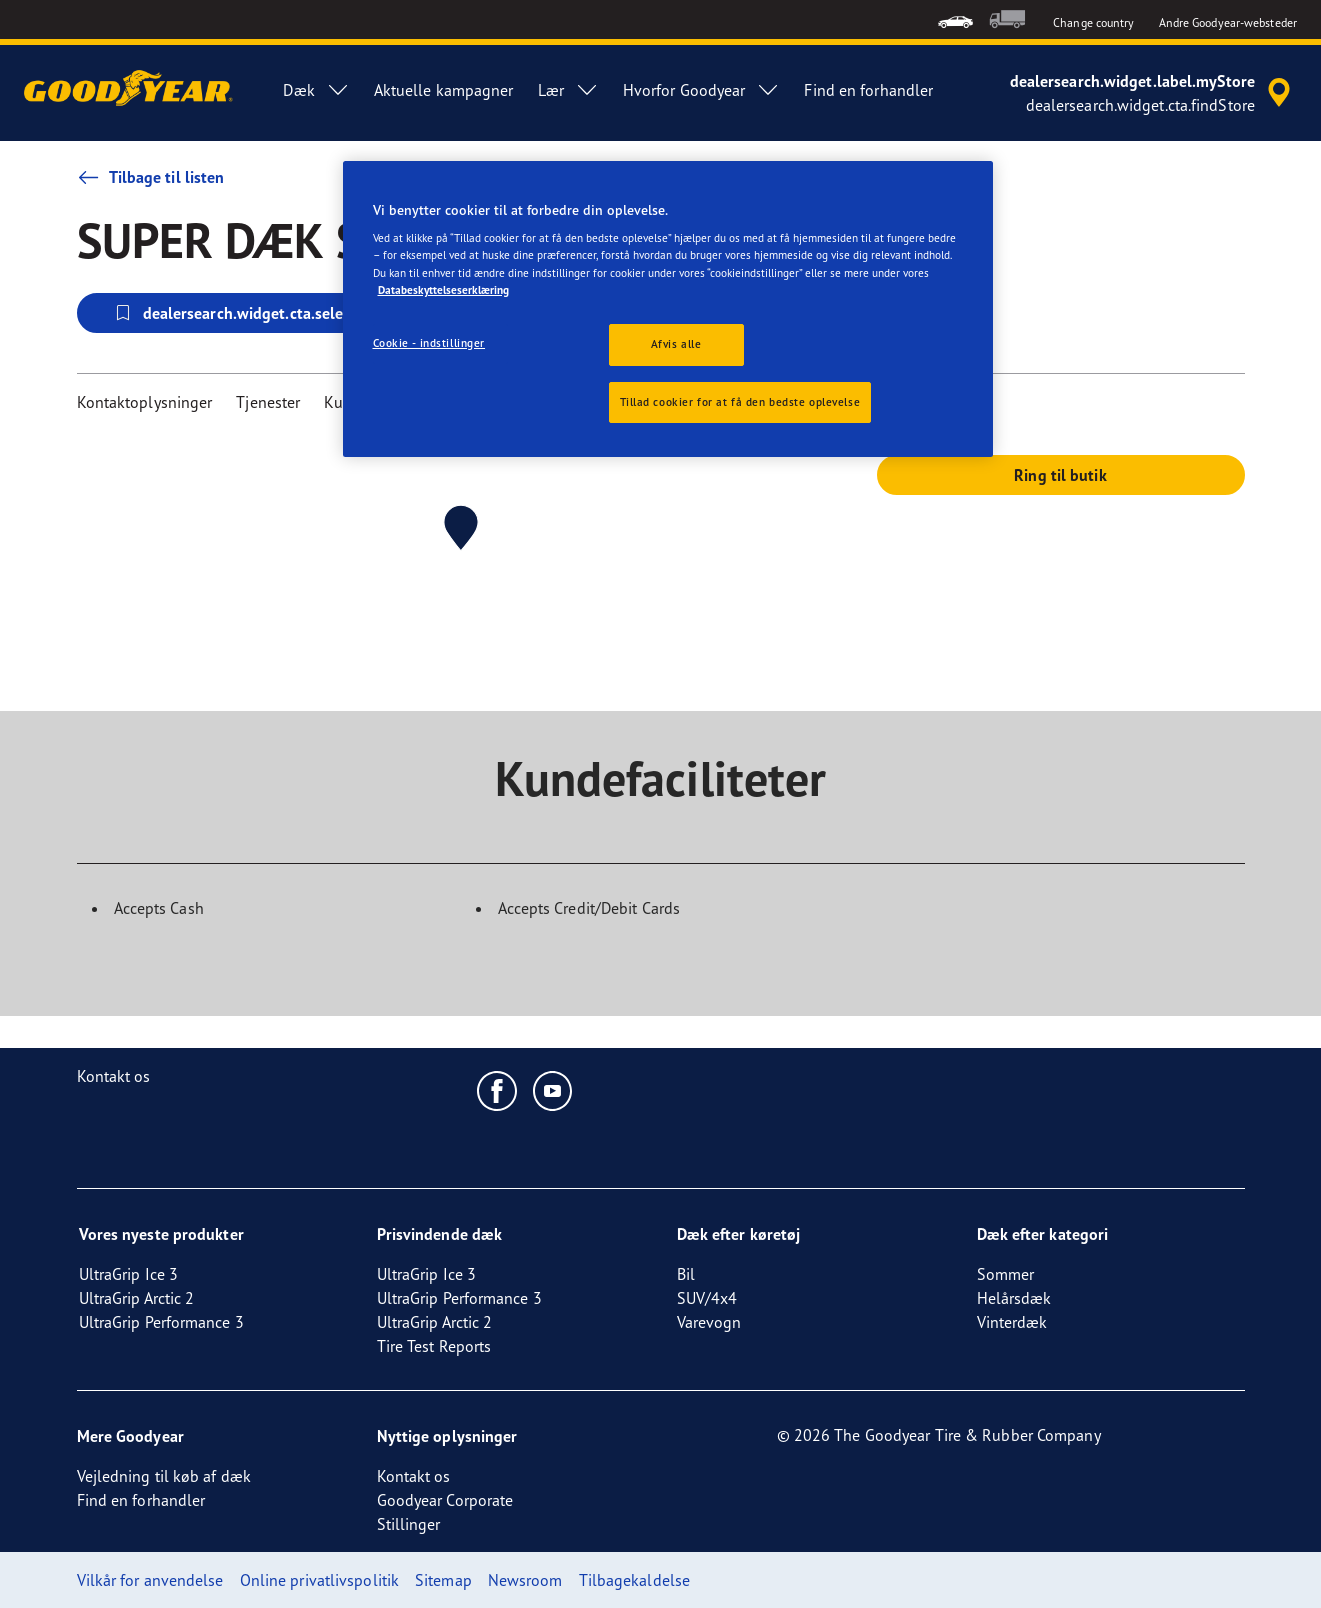 The width and height of the screenshot is (1321, 1608). Describe the element at coordinates (1093, 22) in the screenshot. I see `Change country [button]` at that location.